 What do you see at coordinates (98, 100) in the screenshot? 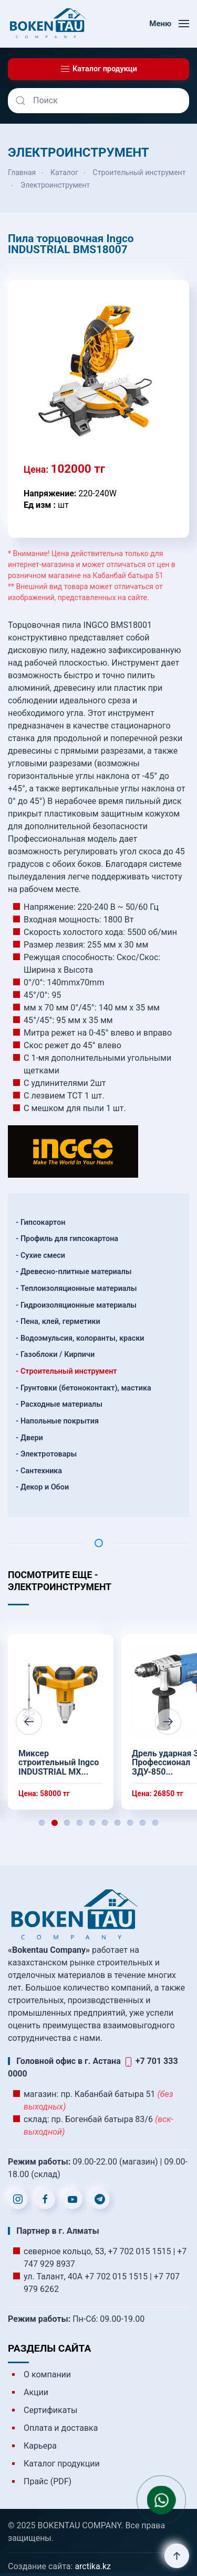
I see `[Поиск]` at bounding box center [98, 100].